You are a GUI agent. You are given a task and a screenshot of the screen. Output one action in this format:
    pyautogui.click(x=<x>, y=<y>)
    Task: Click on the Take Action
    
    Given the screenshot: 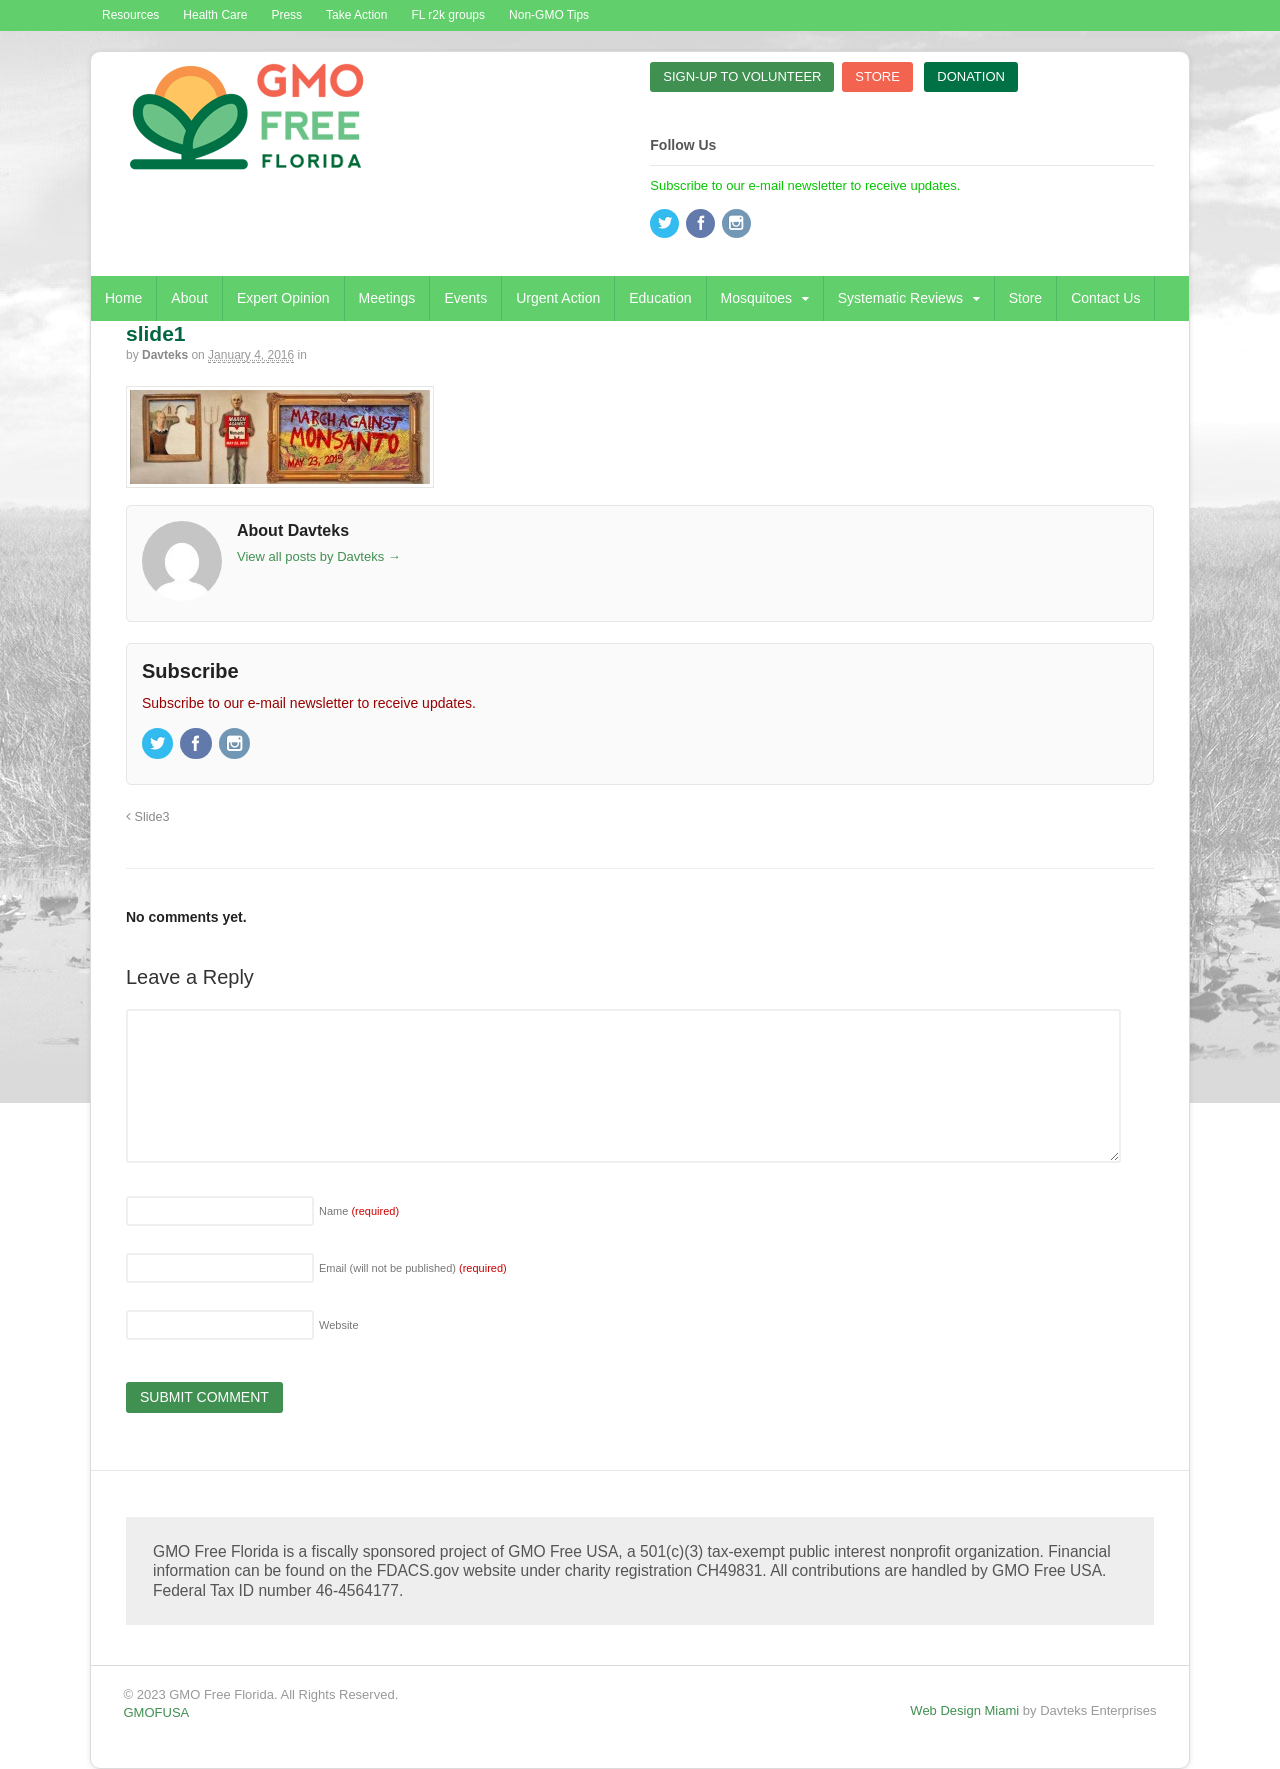 What is the action you would take?
    pyautogui.click(x=356, y=15)
    